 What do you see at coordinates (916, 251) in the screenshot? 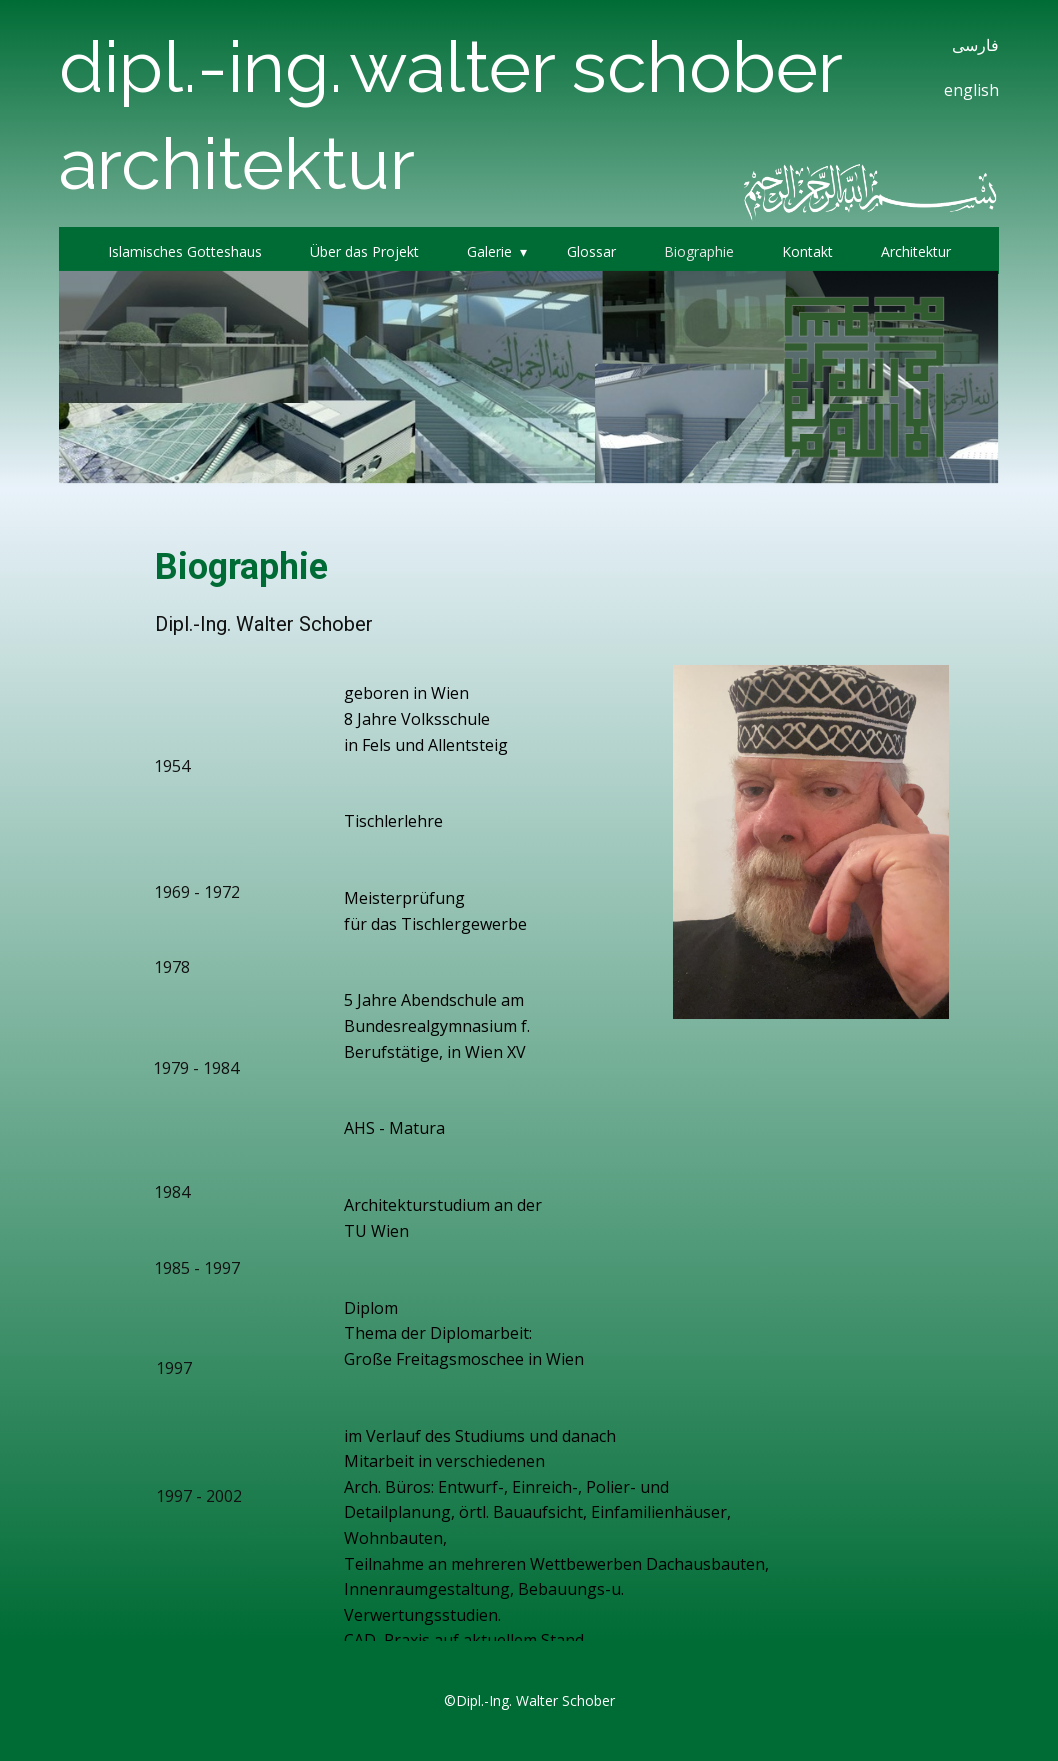
I see `Architektur` at bounding box center [916, 251].